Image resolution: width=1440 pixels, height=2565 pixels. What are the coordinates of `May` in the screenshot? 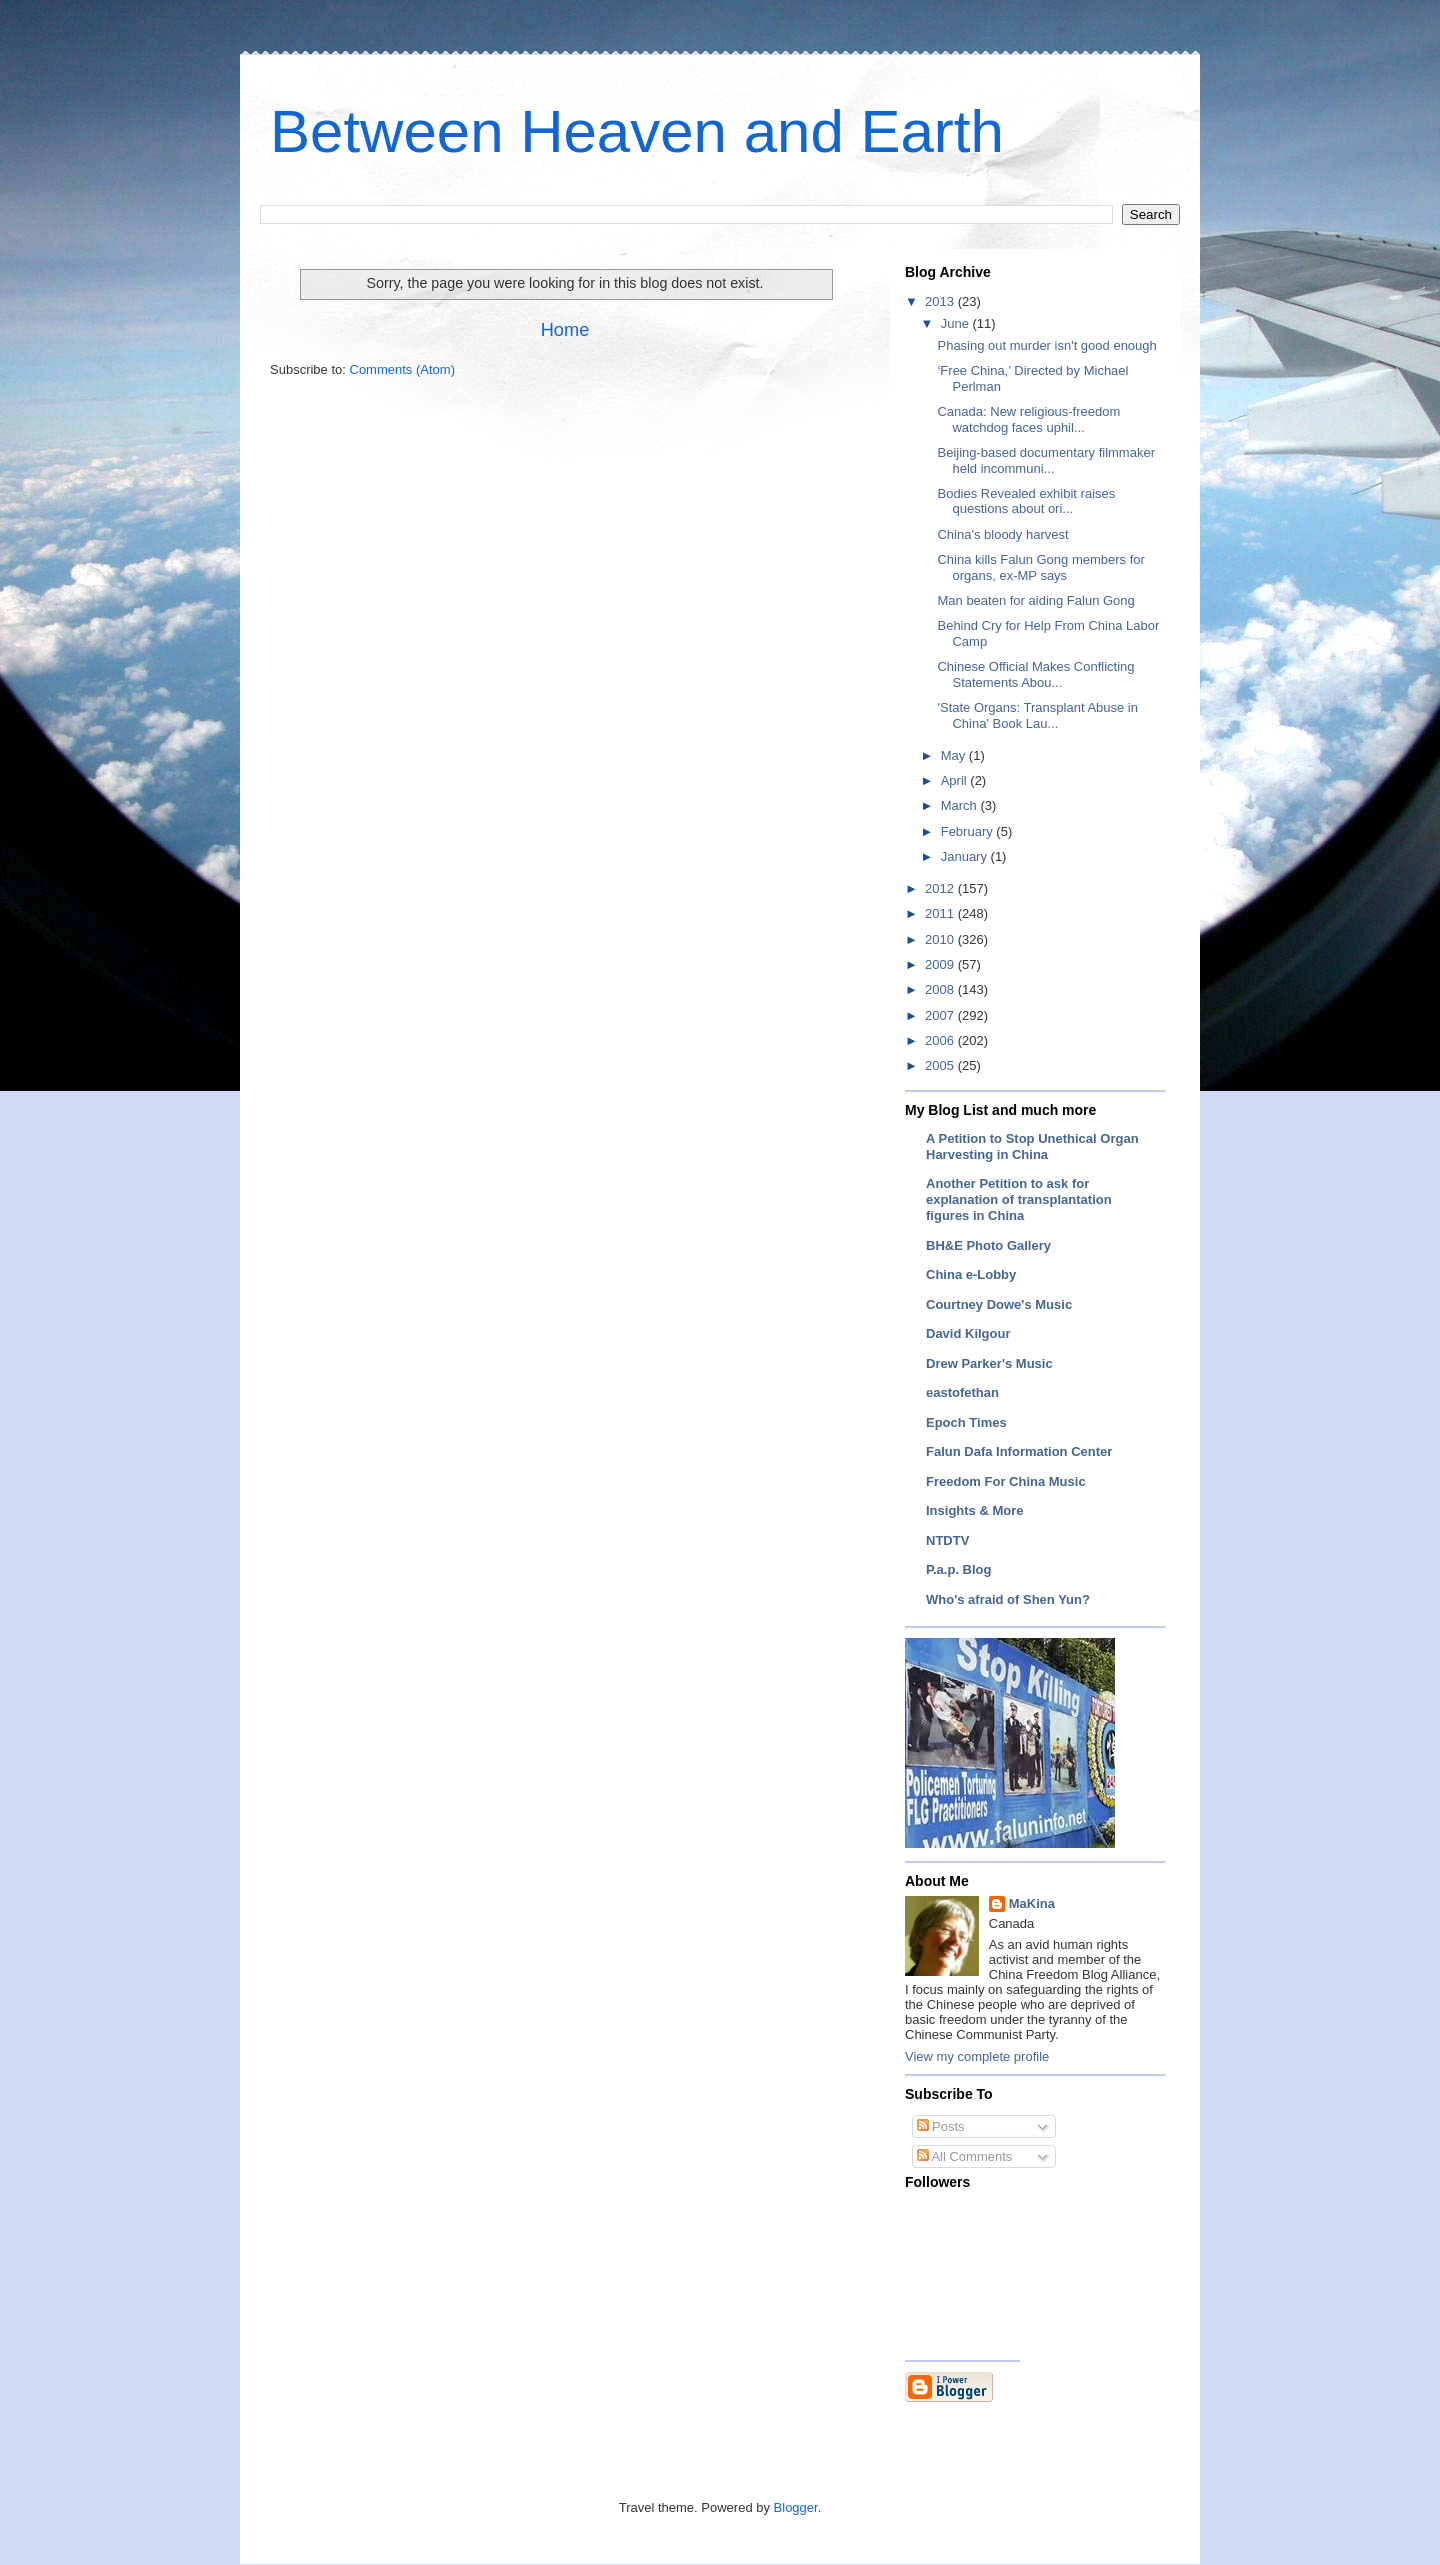 It's located at (955, 755).